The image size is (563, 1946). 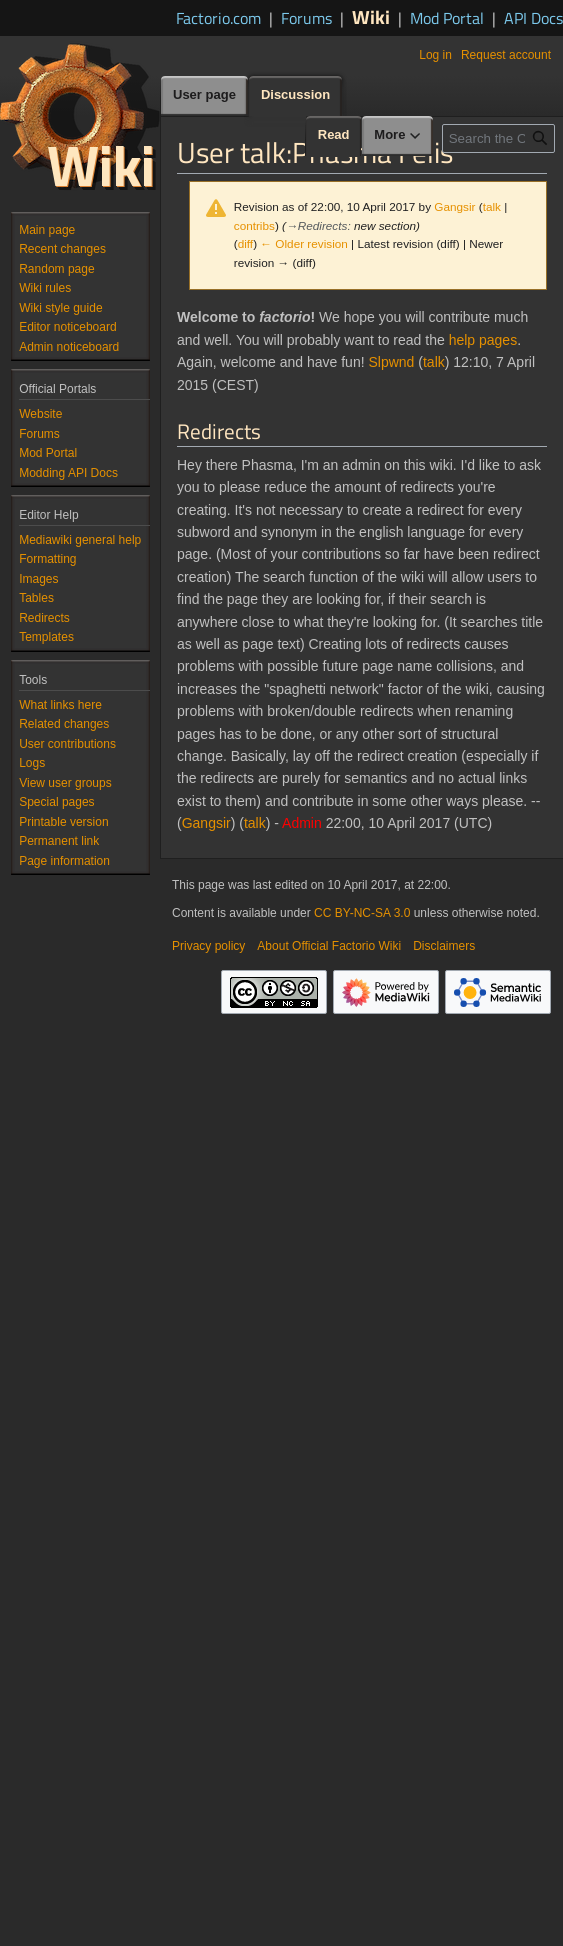 What do you see at coordinates (218, 18) in the screenshot?
I see `Factorio.com` at bounding box center [218, 18].